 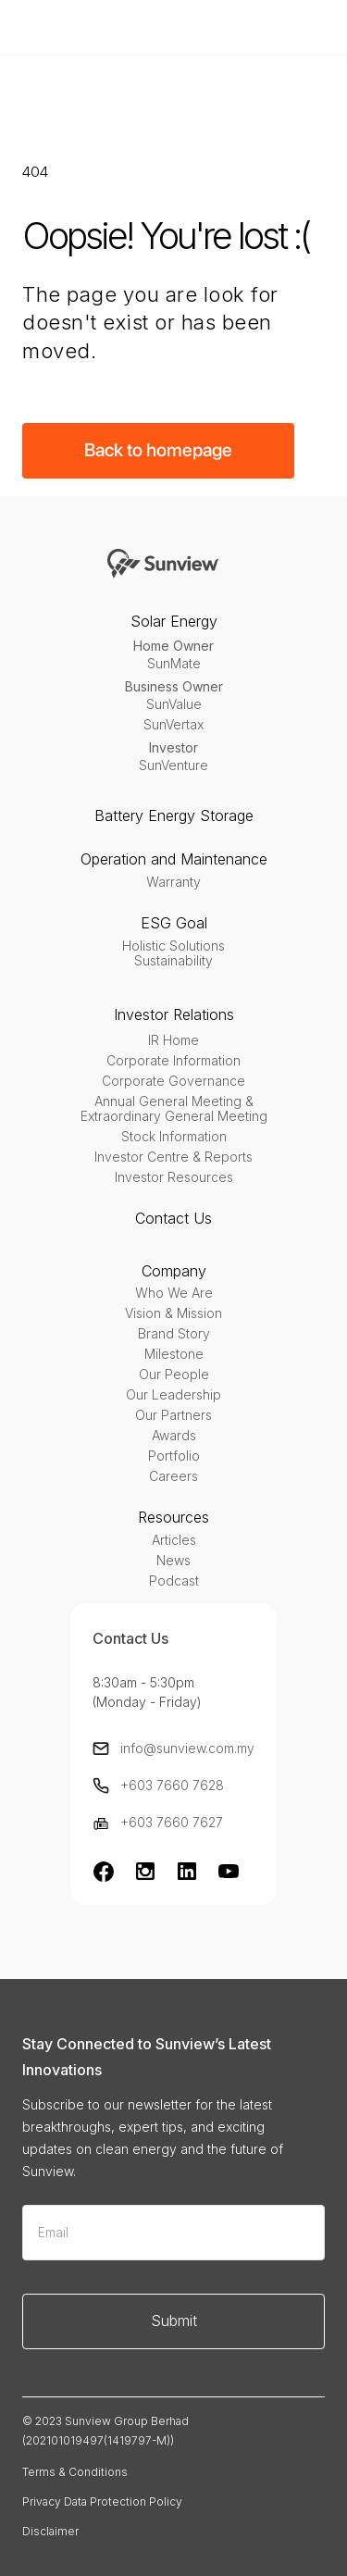 I want to click on Solar Energy, so click(x=173, y=621).